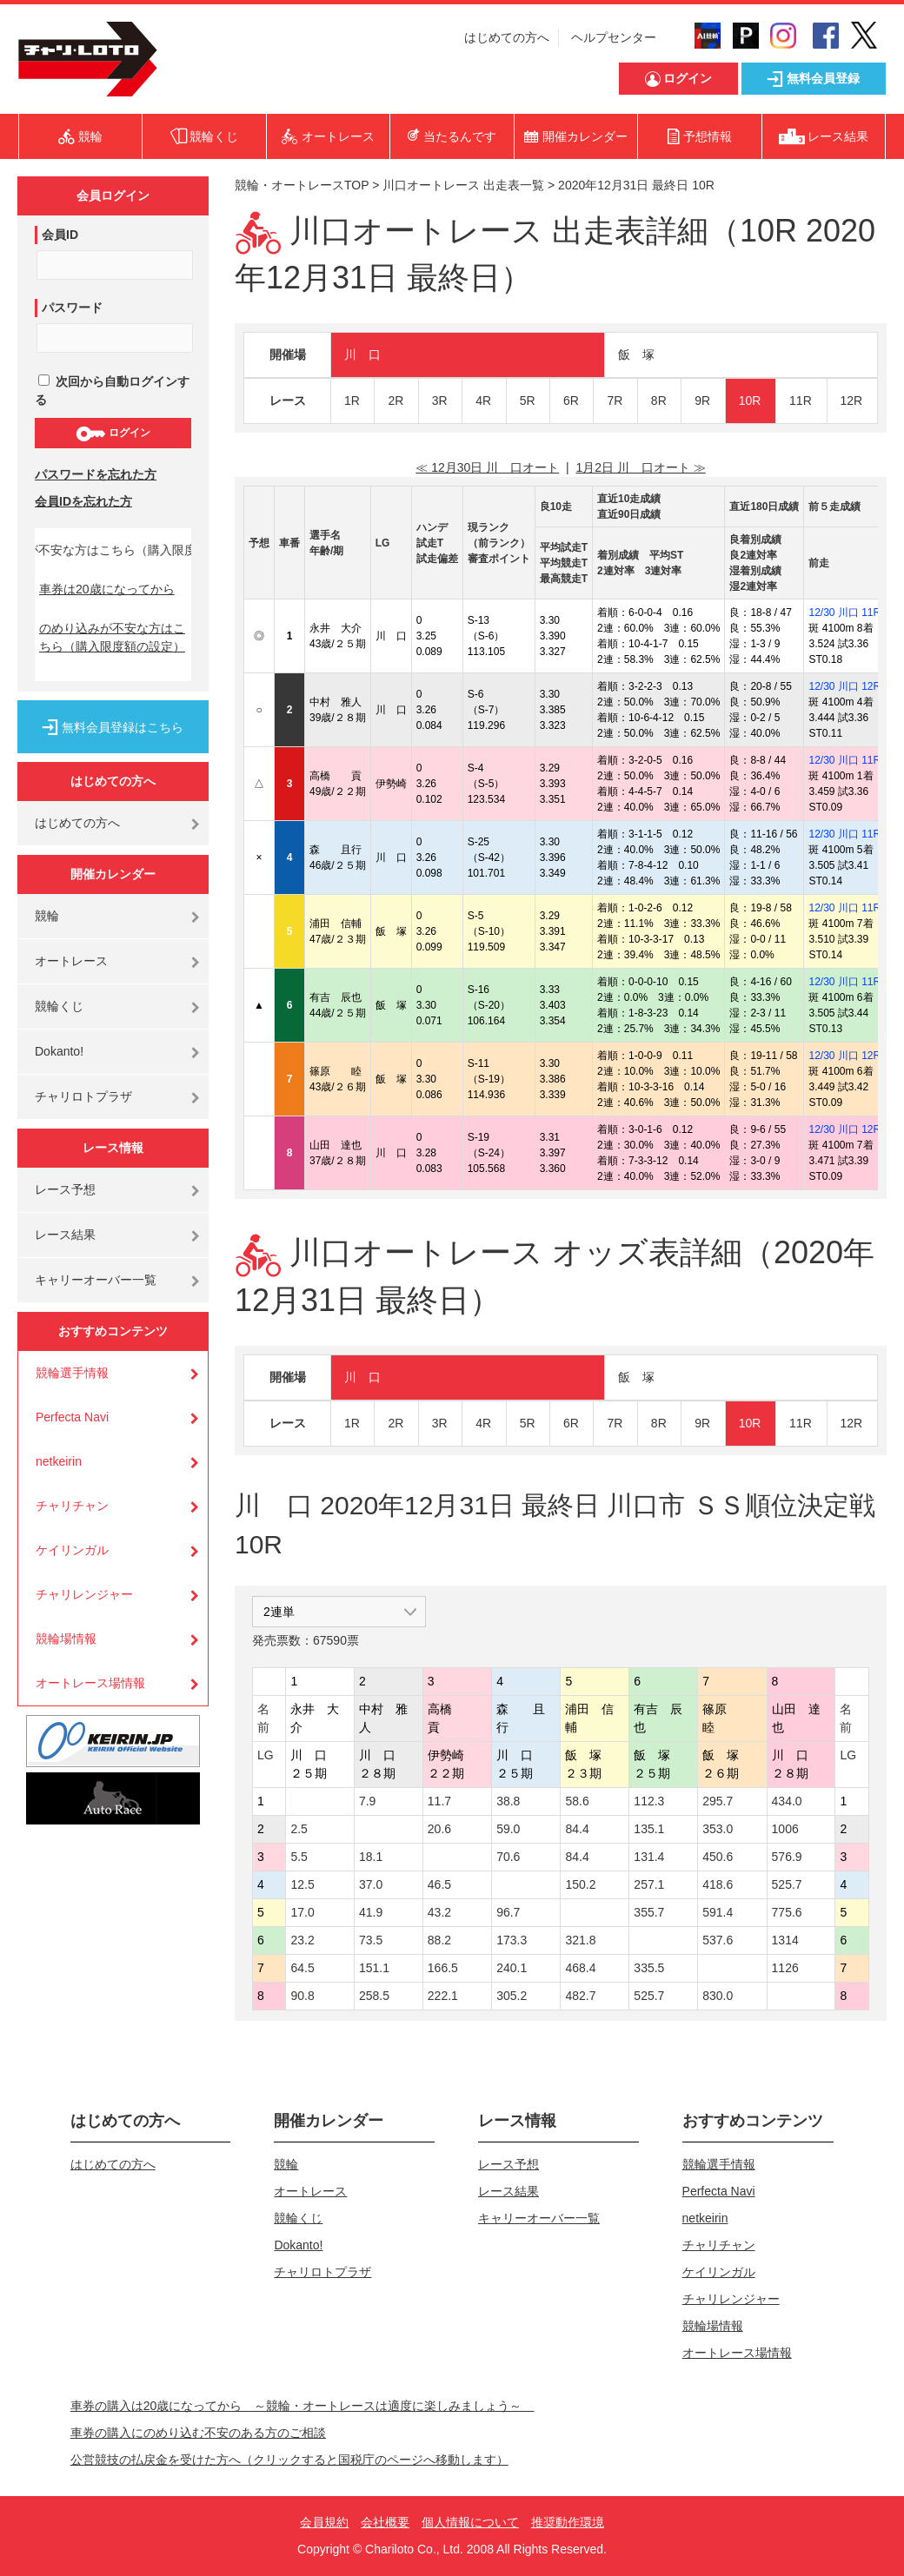  What do you see at coordinates (112, 637) in the screenshot?
I see `のめり込みが不安な方はこちら（購入限度額の設定）` at bounding box center [112, 637].